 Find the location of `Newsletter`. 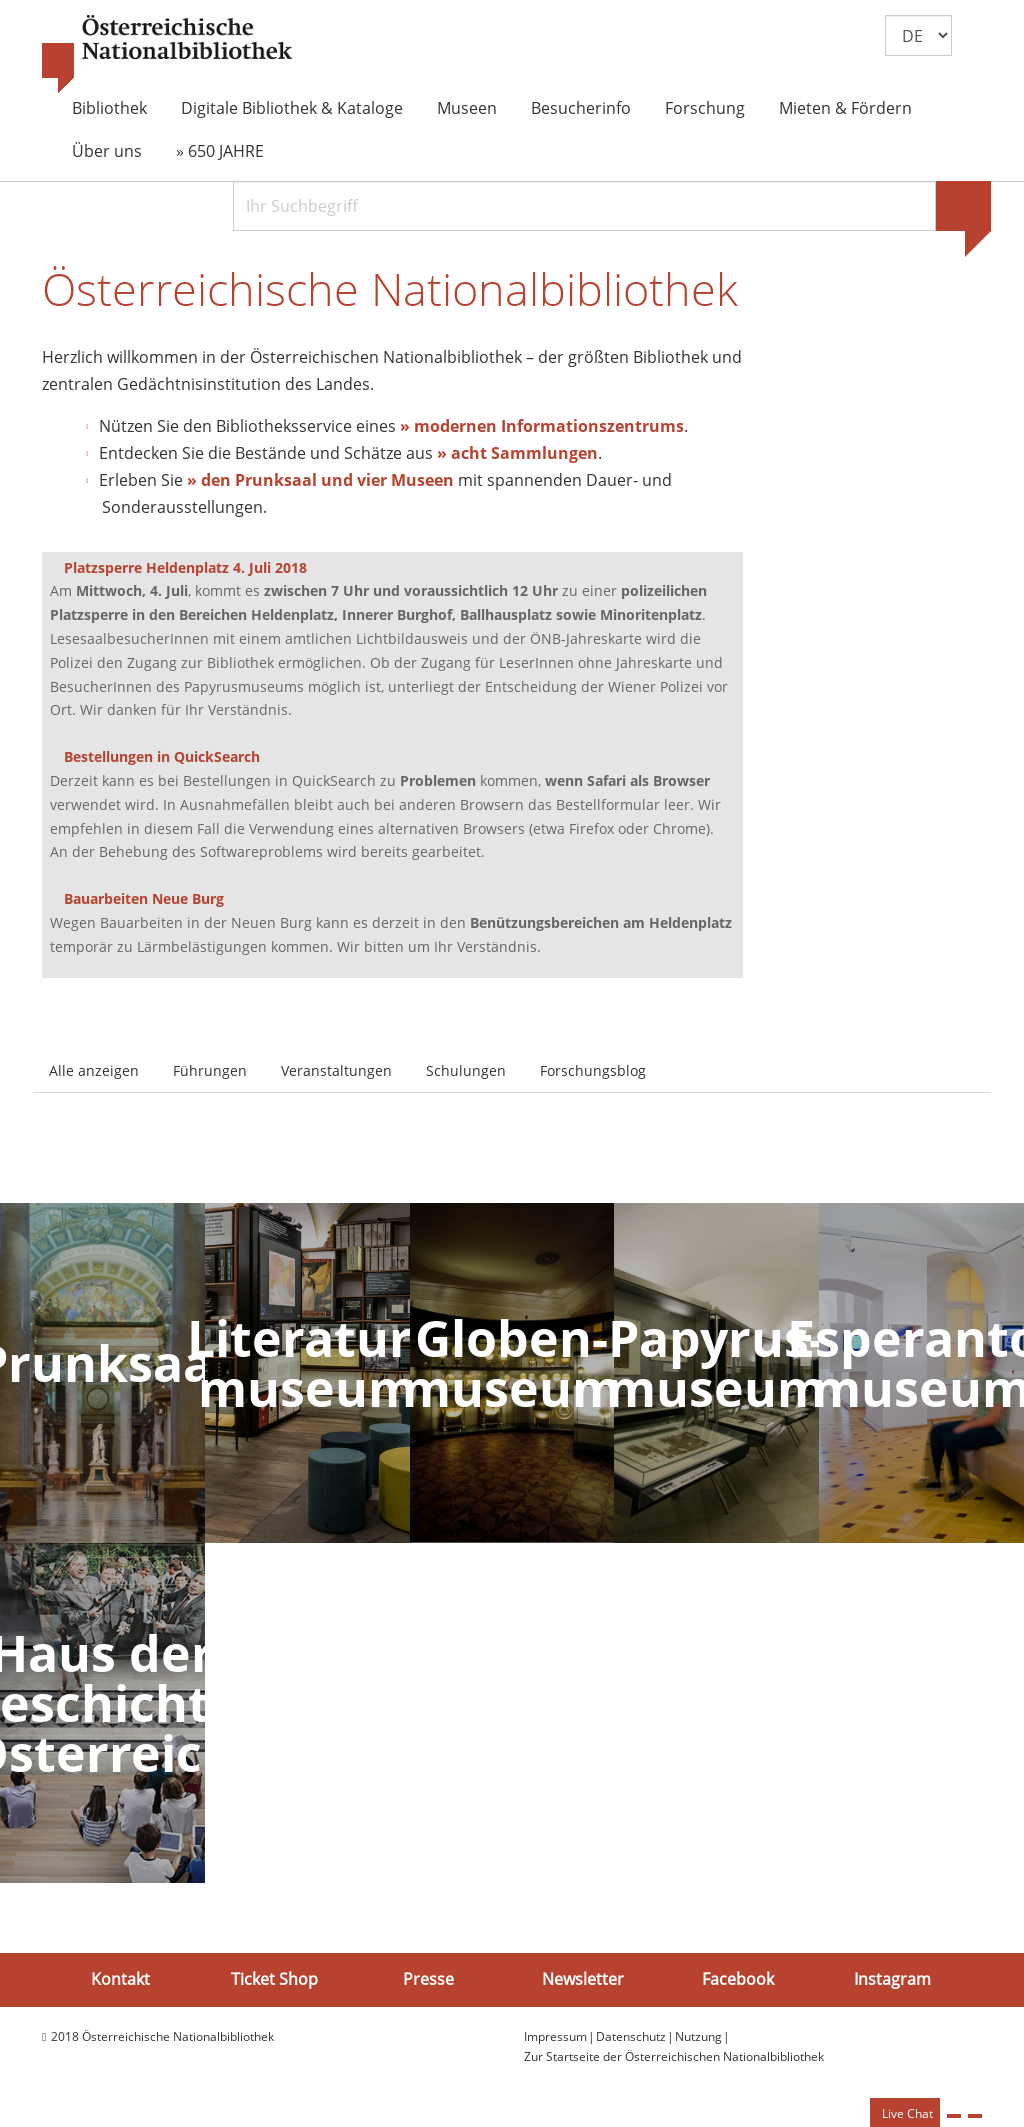

Newsletter is located at coordinates (583, 1979).